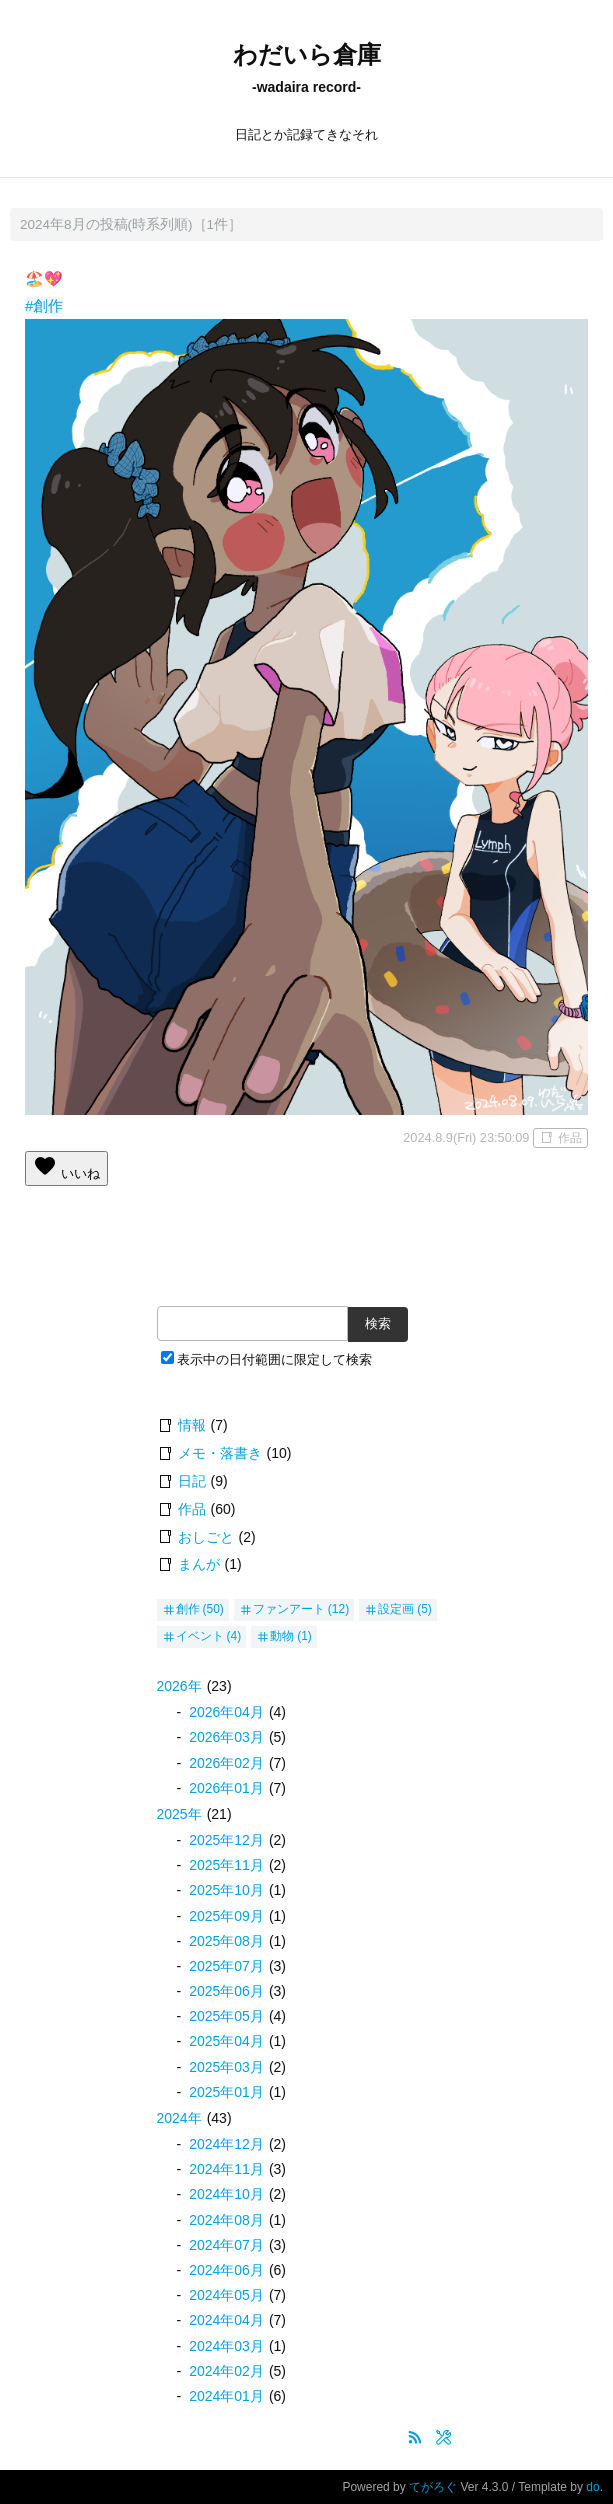  Describe the element at coordinates (200, 1636) in the screenshot. I see `イベント` at that location.